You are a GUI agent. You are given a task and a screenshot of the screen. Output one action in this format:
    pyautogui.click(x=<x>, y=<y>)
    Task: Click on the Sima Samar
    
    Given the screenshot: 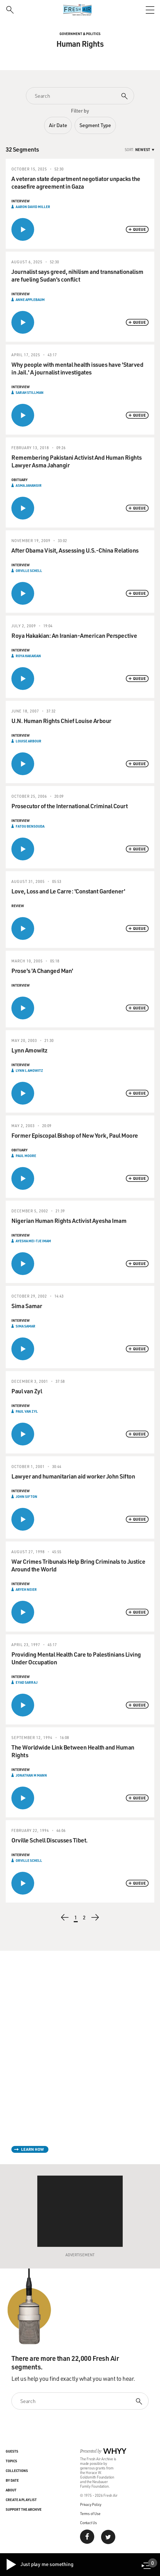 What is the action you would take?
    pyautogui.click(x=25, y=1326)
    